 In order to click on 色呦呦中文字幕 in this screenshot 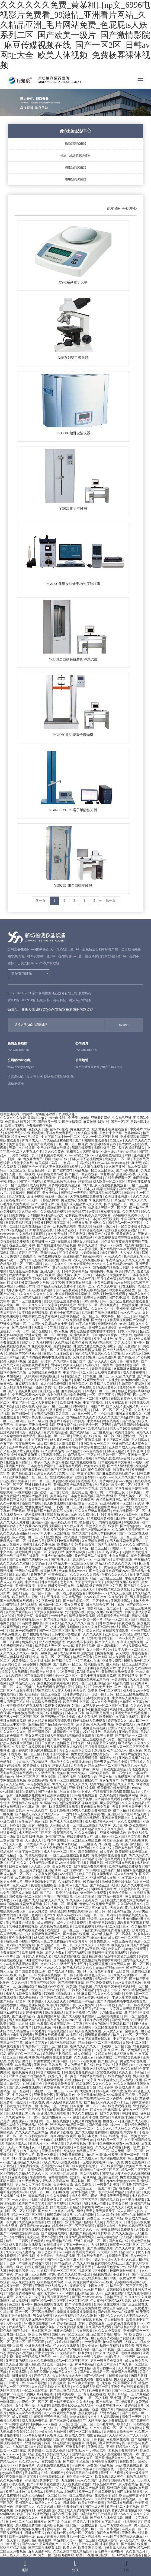, I will do `click(131, 1702)`.